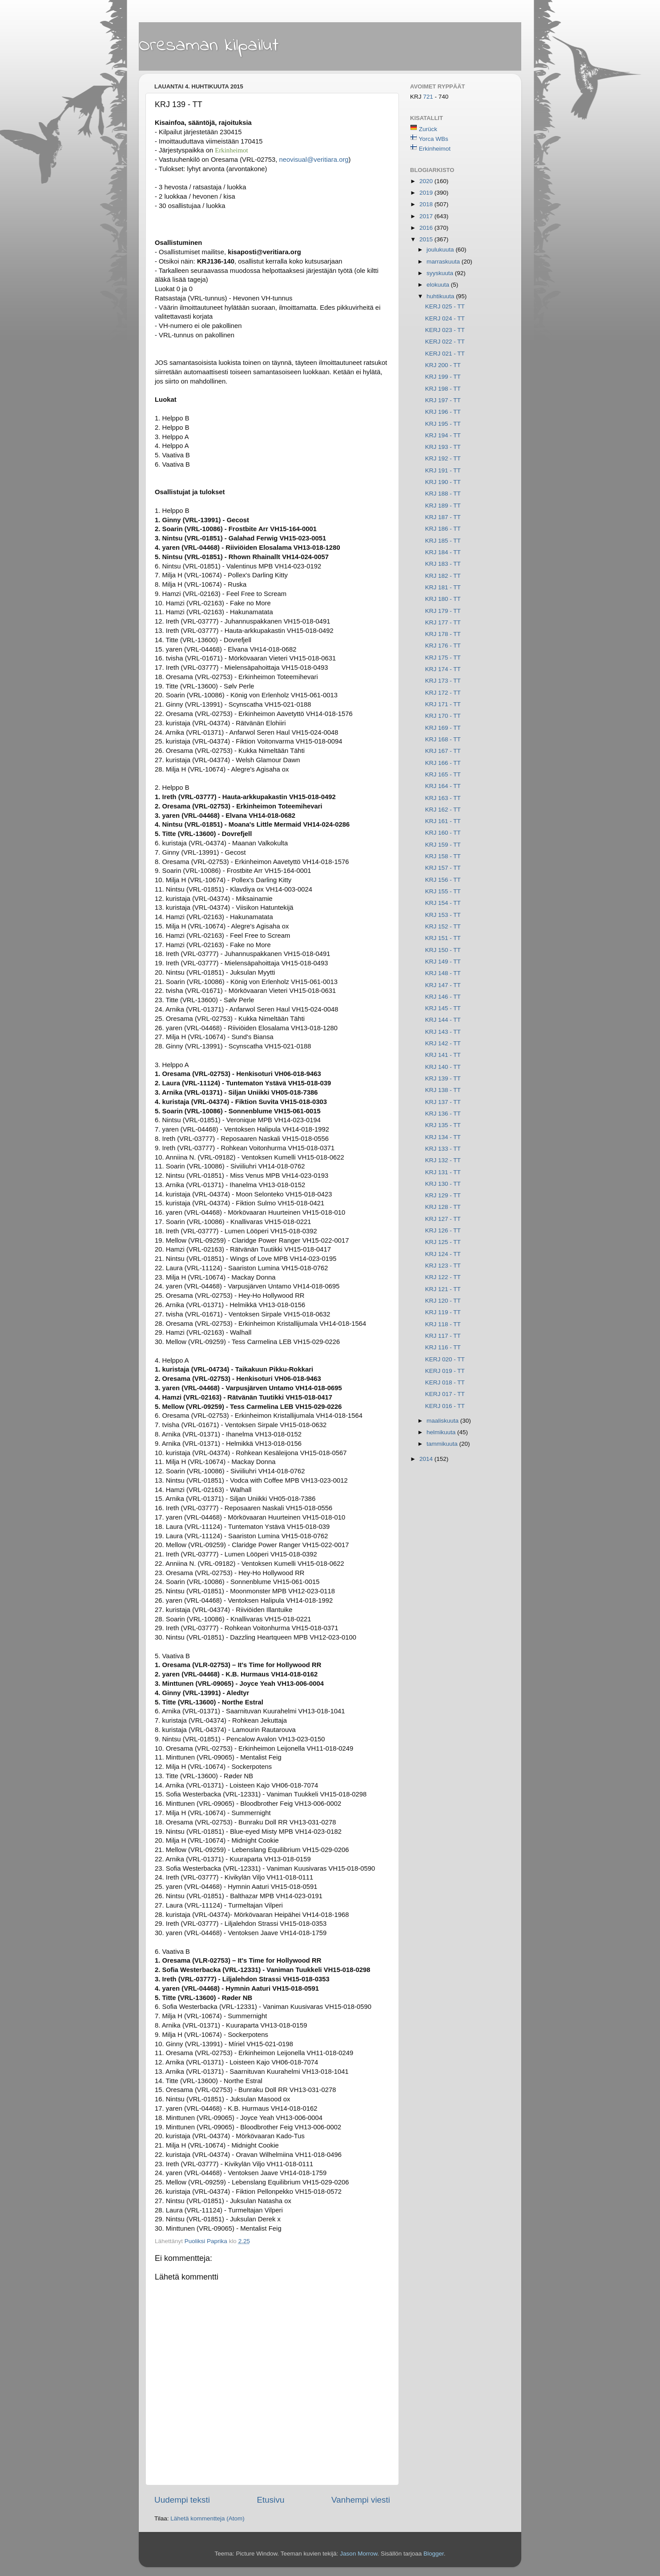 The height and width of the screenshot is (2576, 660). I want to click on KRJ 138 - TT, so click(443, 1090).